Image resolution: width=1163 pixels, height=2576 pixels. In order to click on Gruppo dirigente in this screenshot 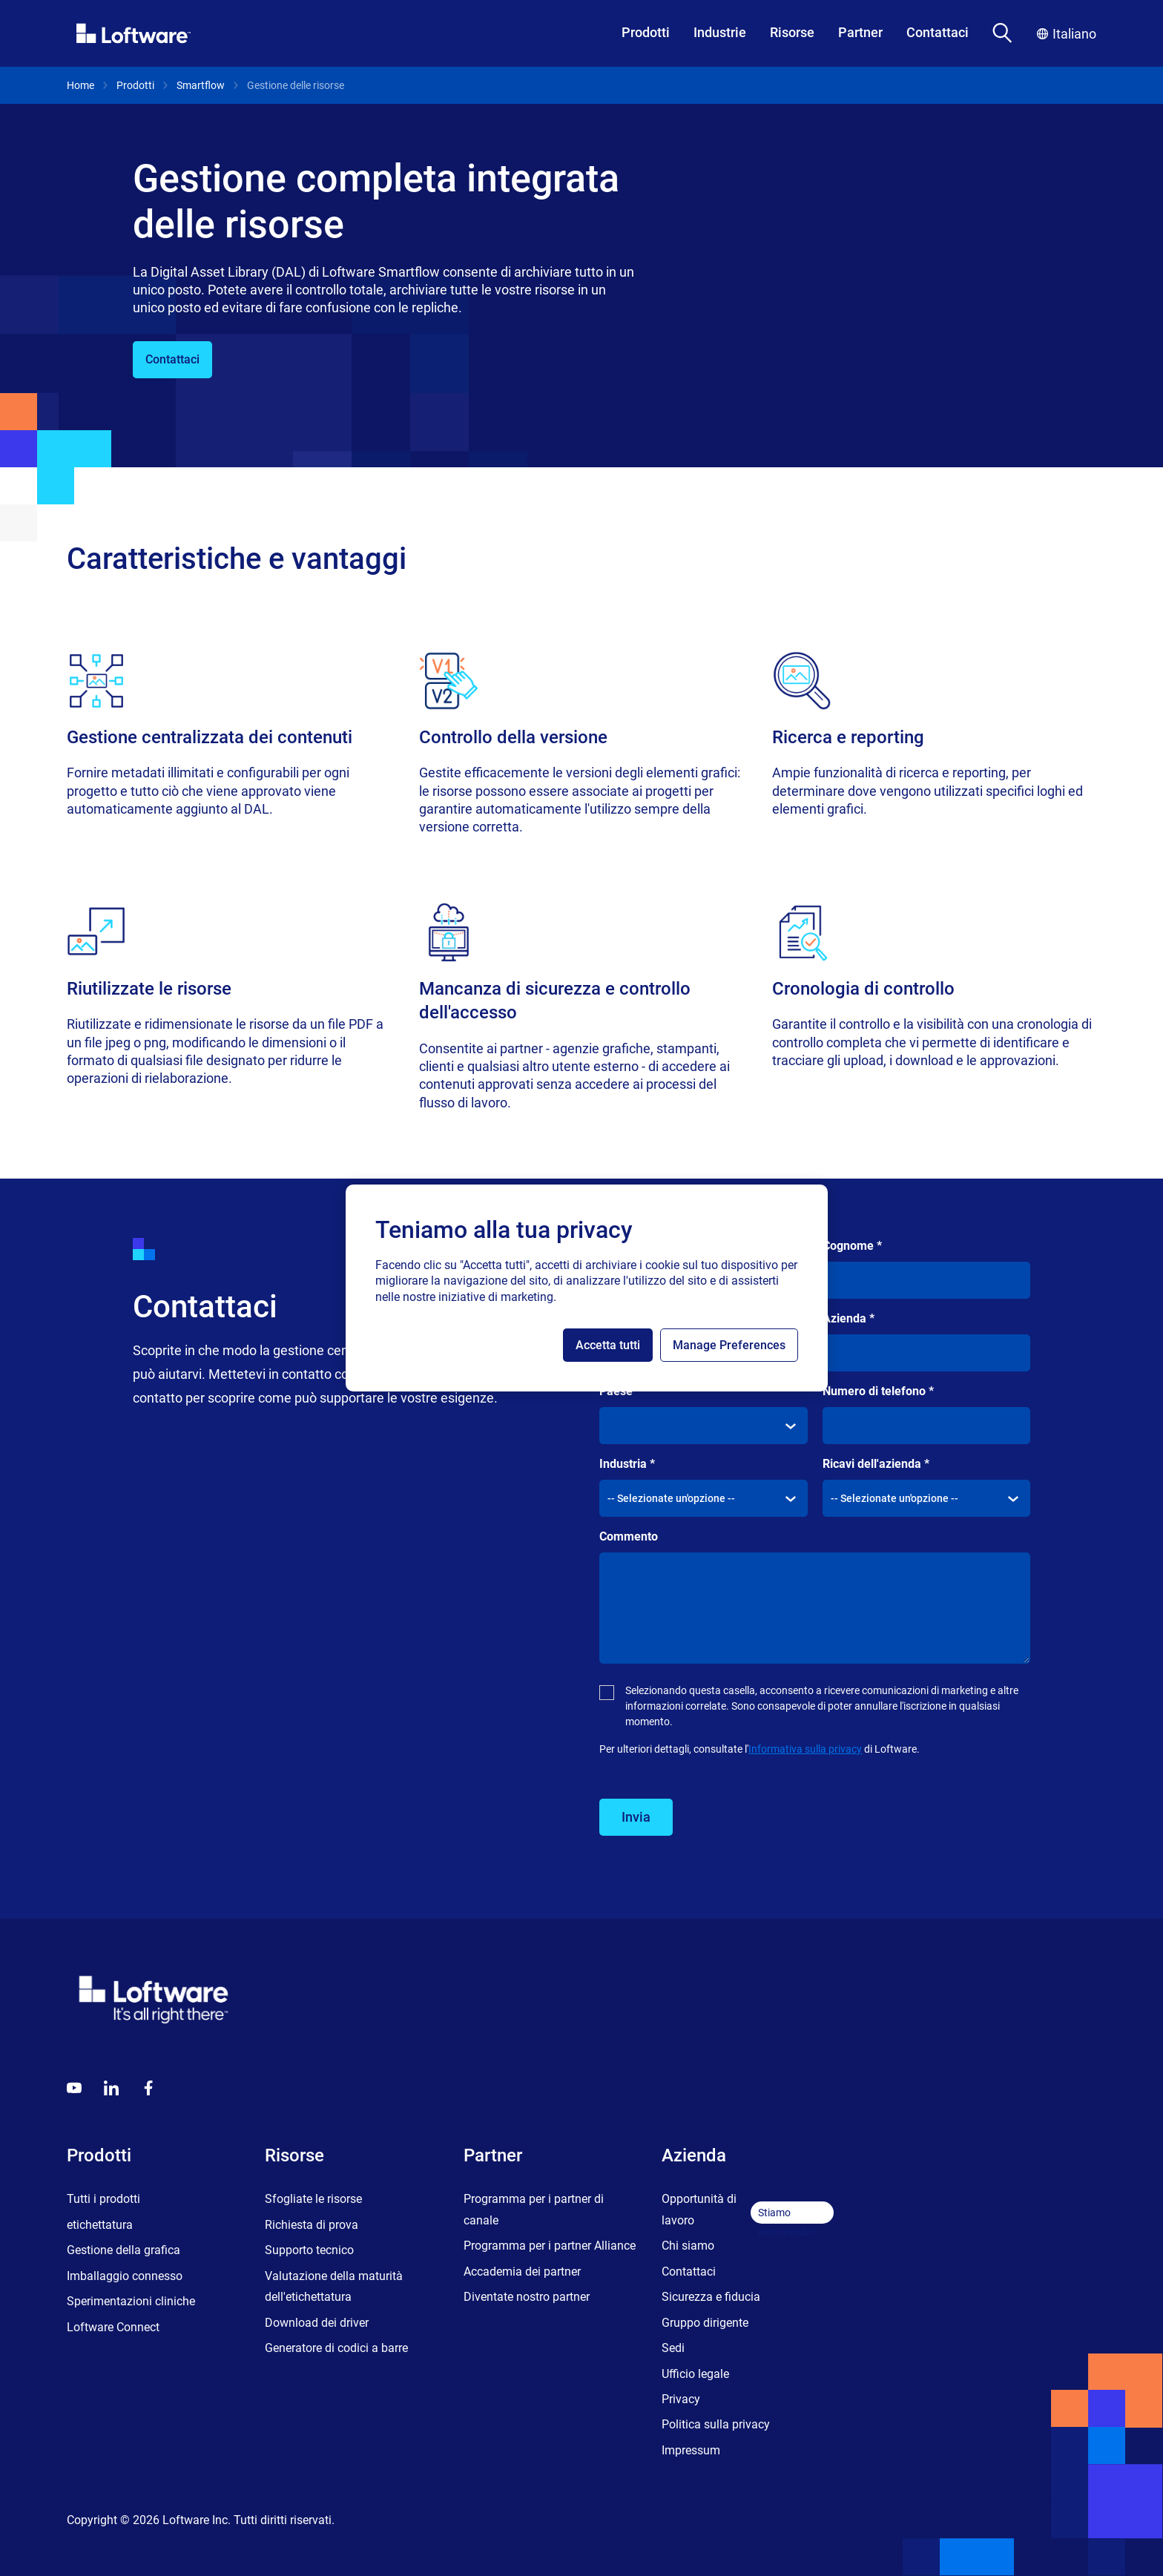, I will do `click(705, 2323)`.